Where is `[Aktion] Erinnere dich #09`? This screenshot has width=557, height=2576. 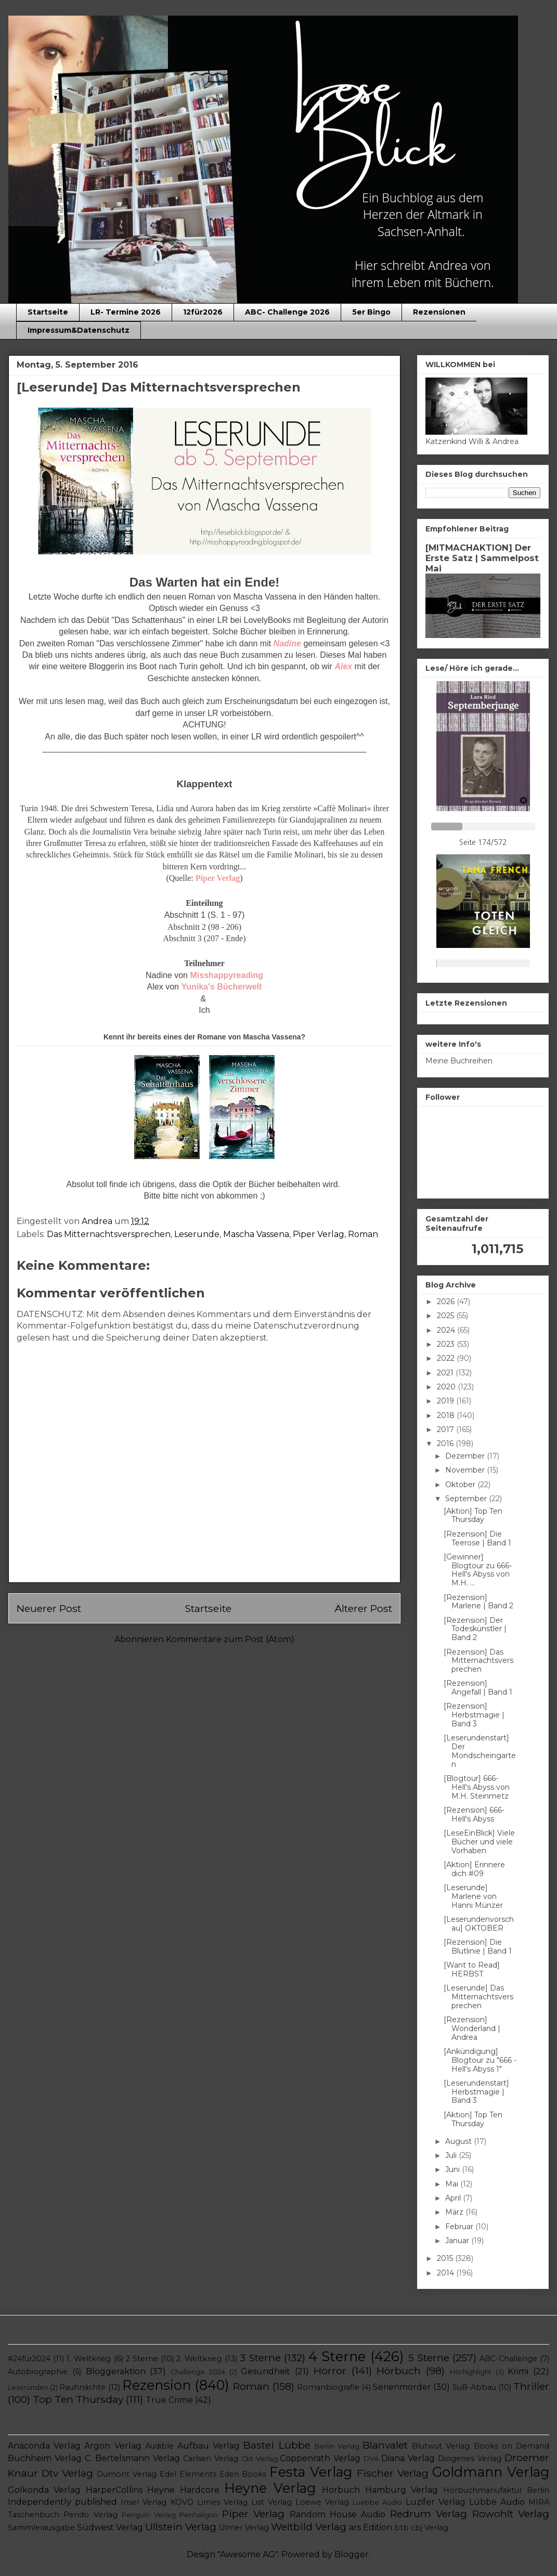 [Aktion] Erinnere dich #09 is located at coordinates (474, 1869).